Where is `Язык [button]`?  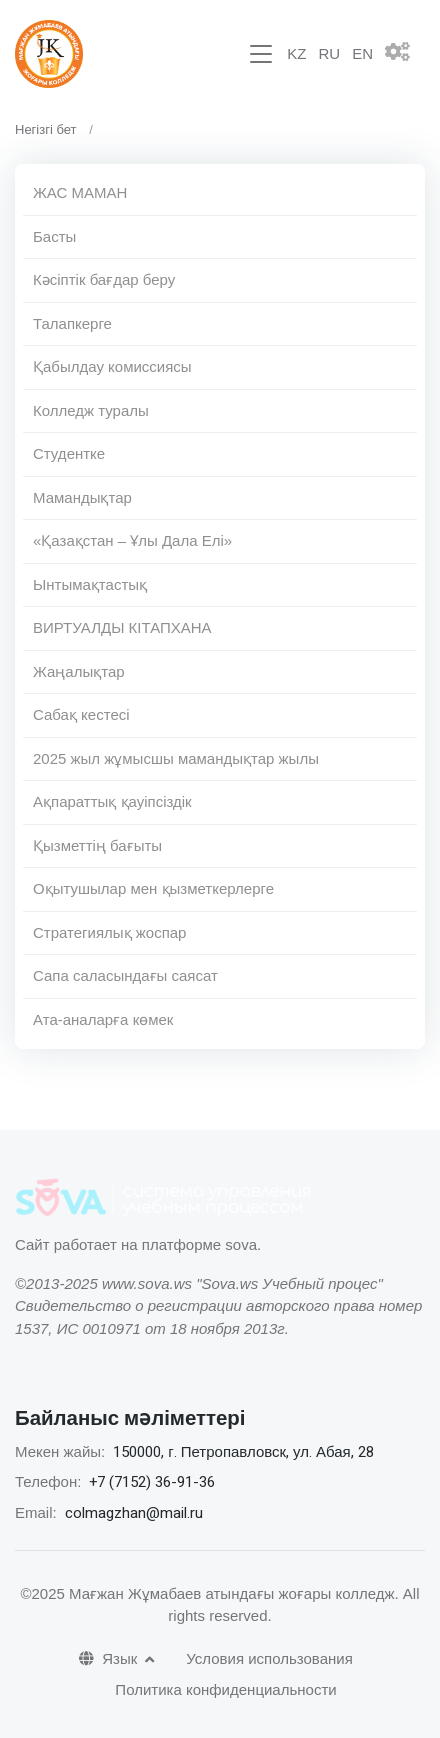
Язык [button] is located at coordinates (110, 1658).